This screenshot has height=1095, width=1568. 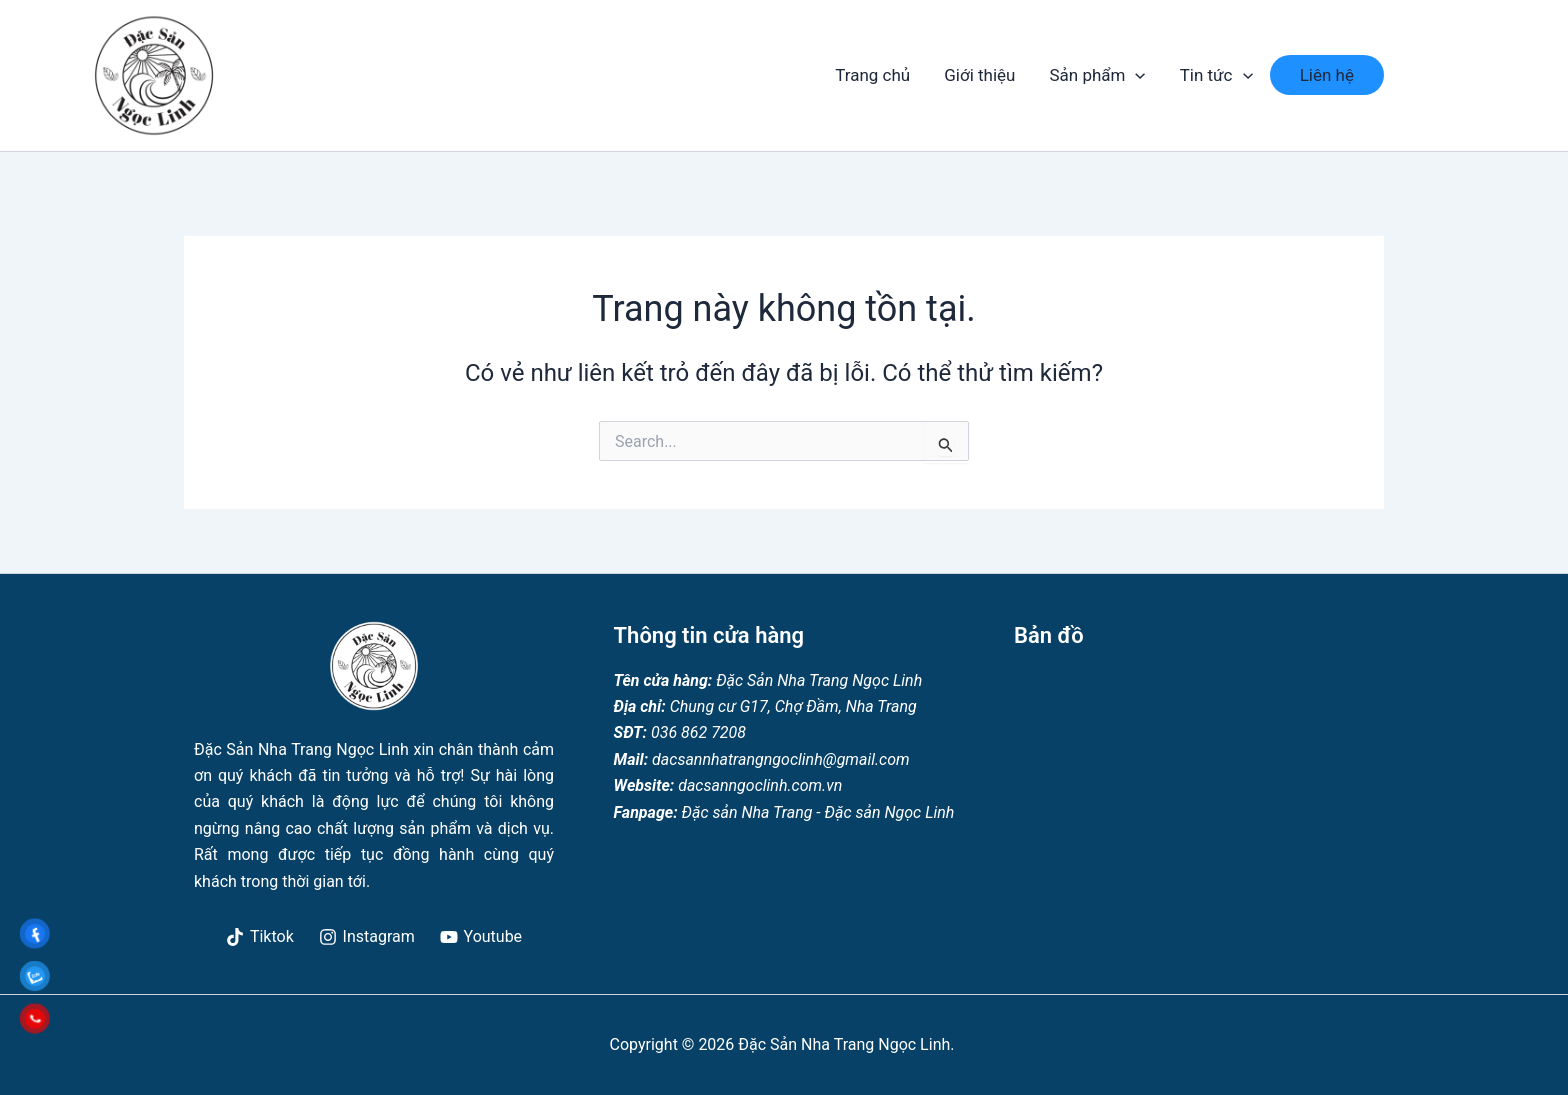 I want to click on Trang chủ, so click(x=872, y=75).